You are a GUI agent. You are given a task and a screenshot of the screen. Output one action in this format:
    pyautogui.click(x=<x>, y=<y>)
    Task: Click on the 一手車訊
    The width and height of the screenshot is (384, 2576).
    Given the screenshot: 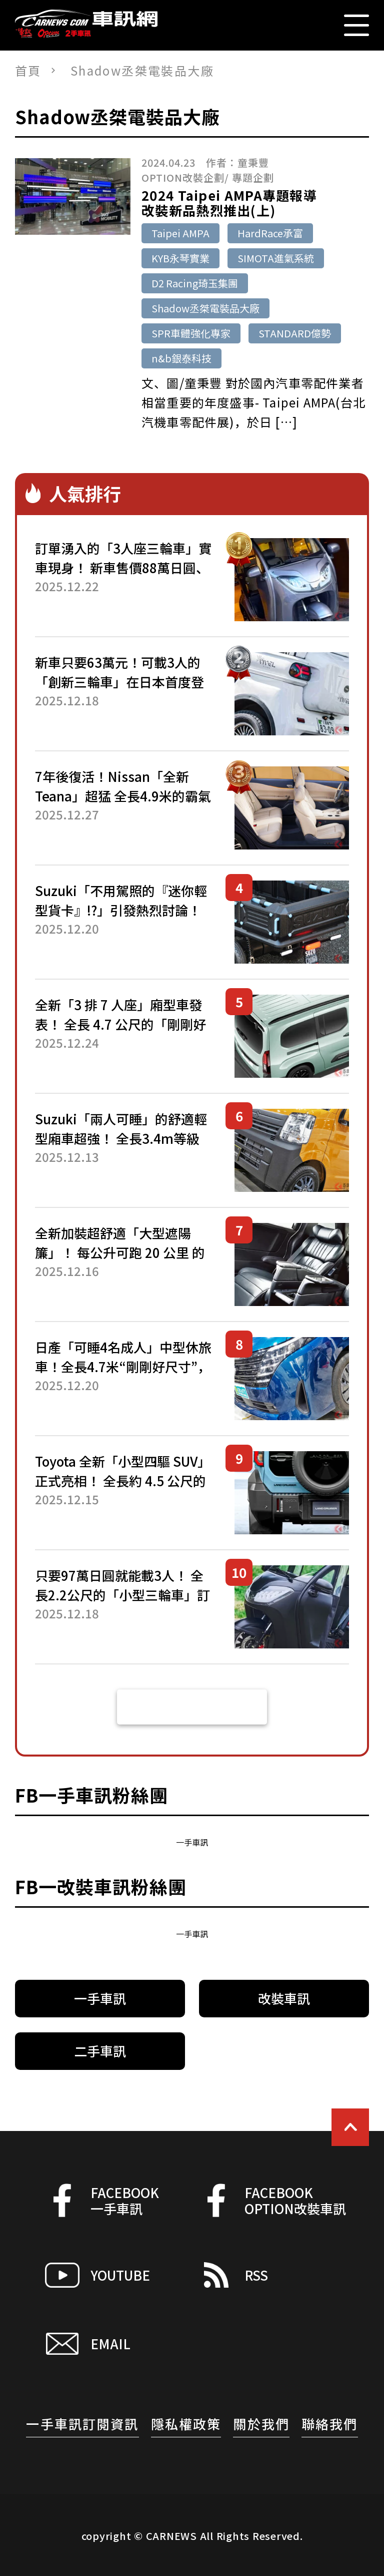 What is the action you would take?
    pyautogui.click(x=192, y=1842)
    